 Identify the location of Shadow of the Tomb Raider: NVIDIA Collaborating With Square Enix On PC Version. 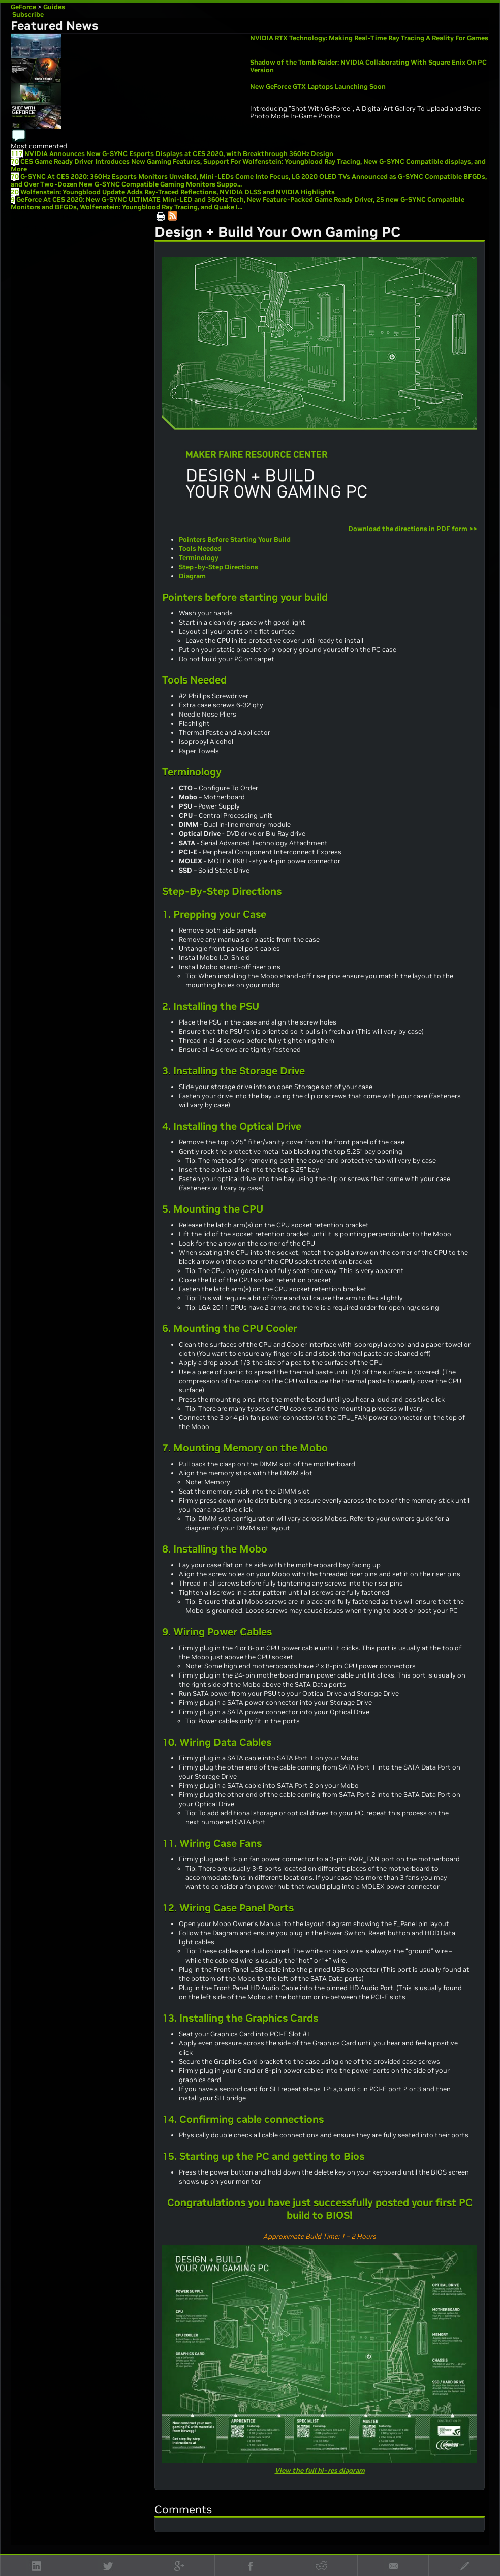
(368, 66).